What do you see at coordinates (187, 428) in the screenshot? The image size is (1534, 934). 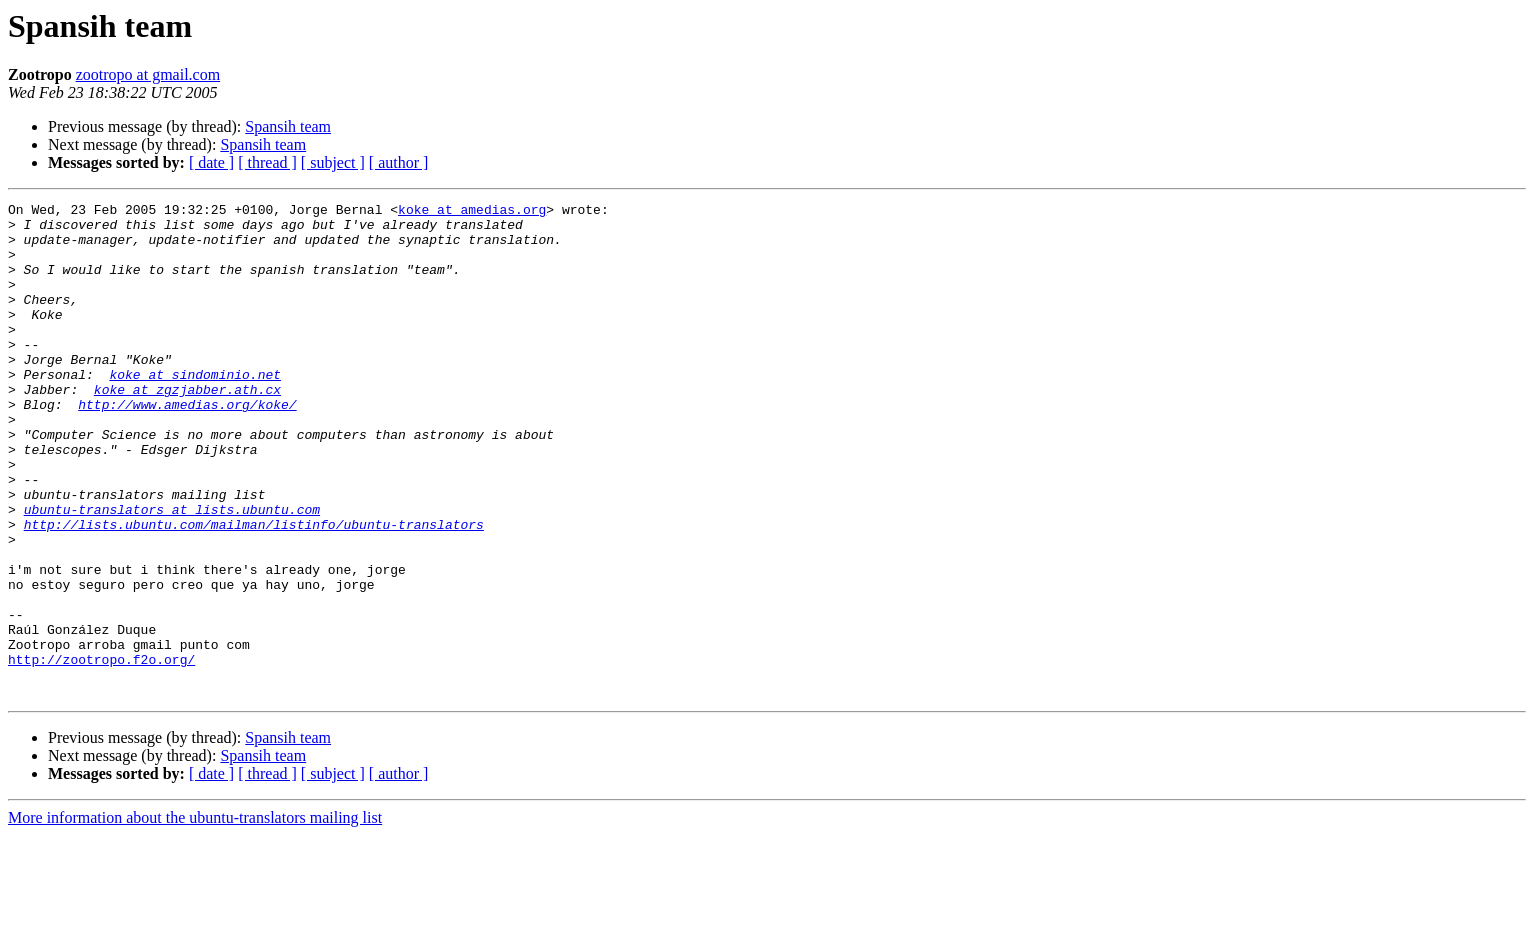 I see `koke at zgzjabber.ath.cx` at bounding box center [187, 428].